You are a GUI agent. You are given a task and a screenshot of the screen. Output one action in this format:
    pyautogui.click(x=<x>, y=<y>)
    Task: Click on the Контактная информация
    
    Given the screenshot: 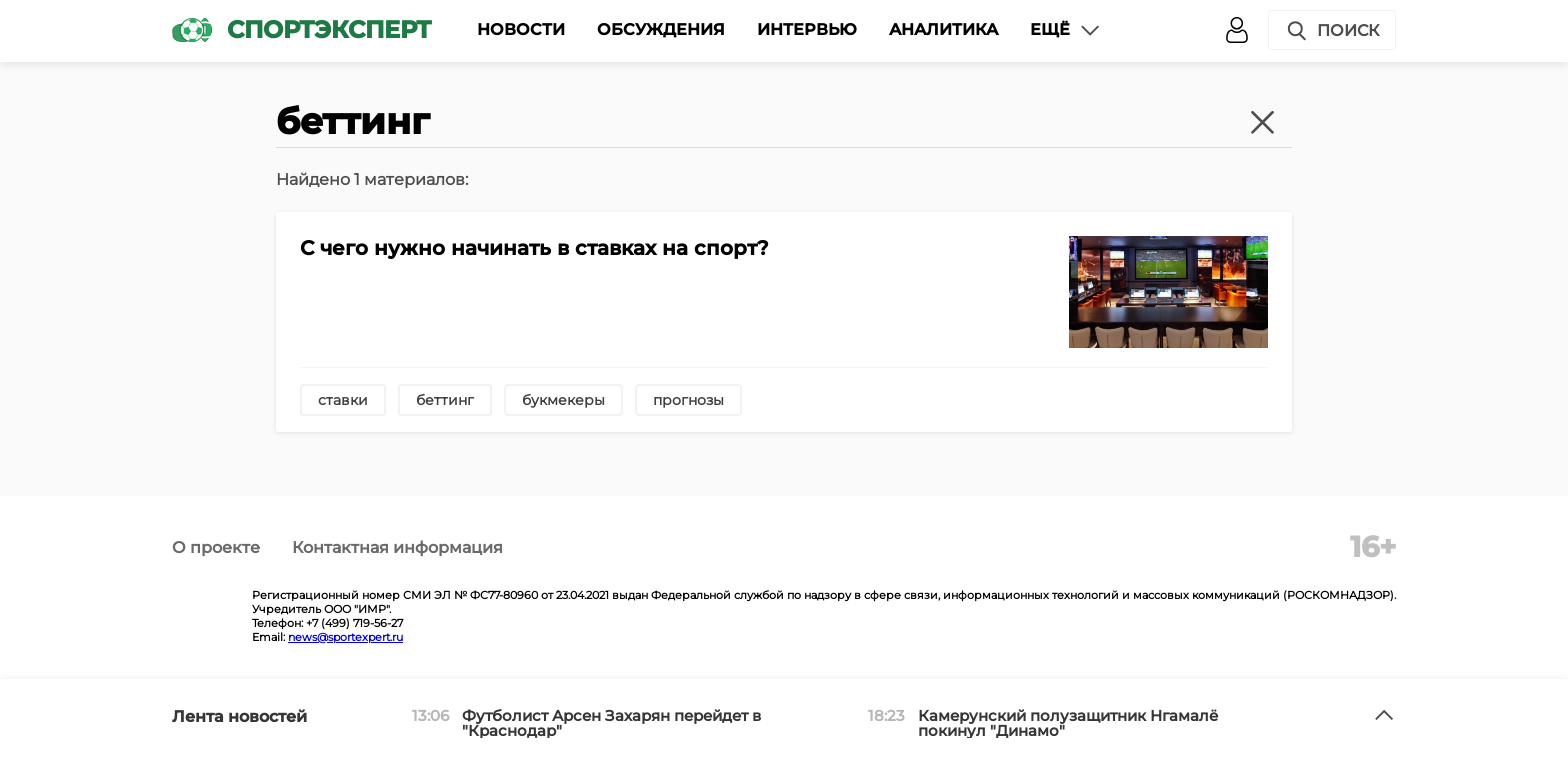 What is the action you would take?
    pyautogui.click(x=397, y=547)
    